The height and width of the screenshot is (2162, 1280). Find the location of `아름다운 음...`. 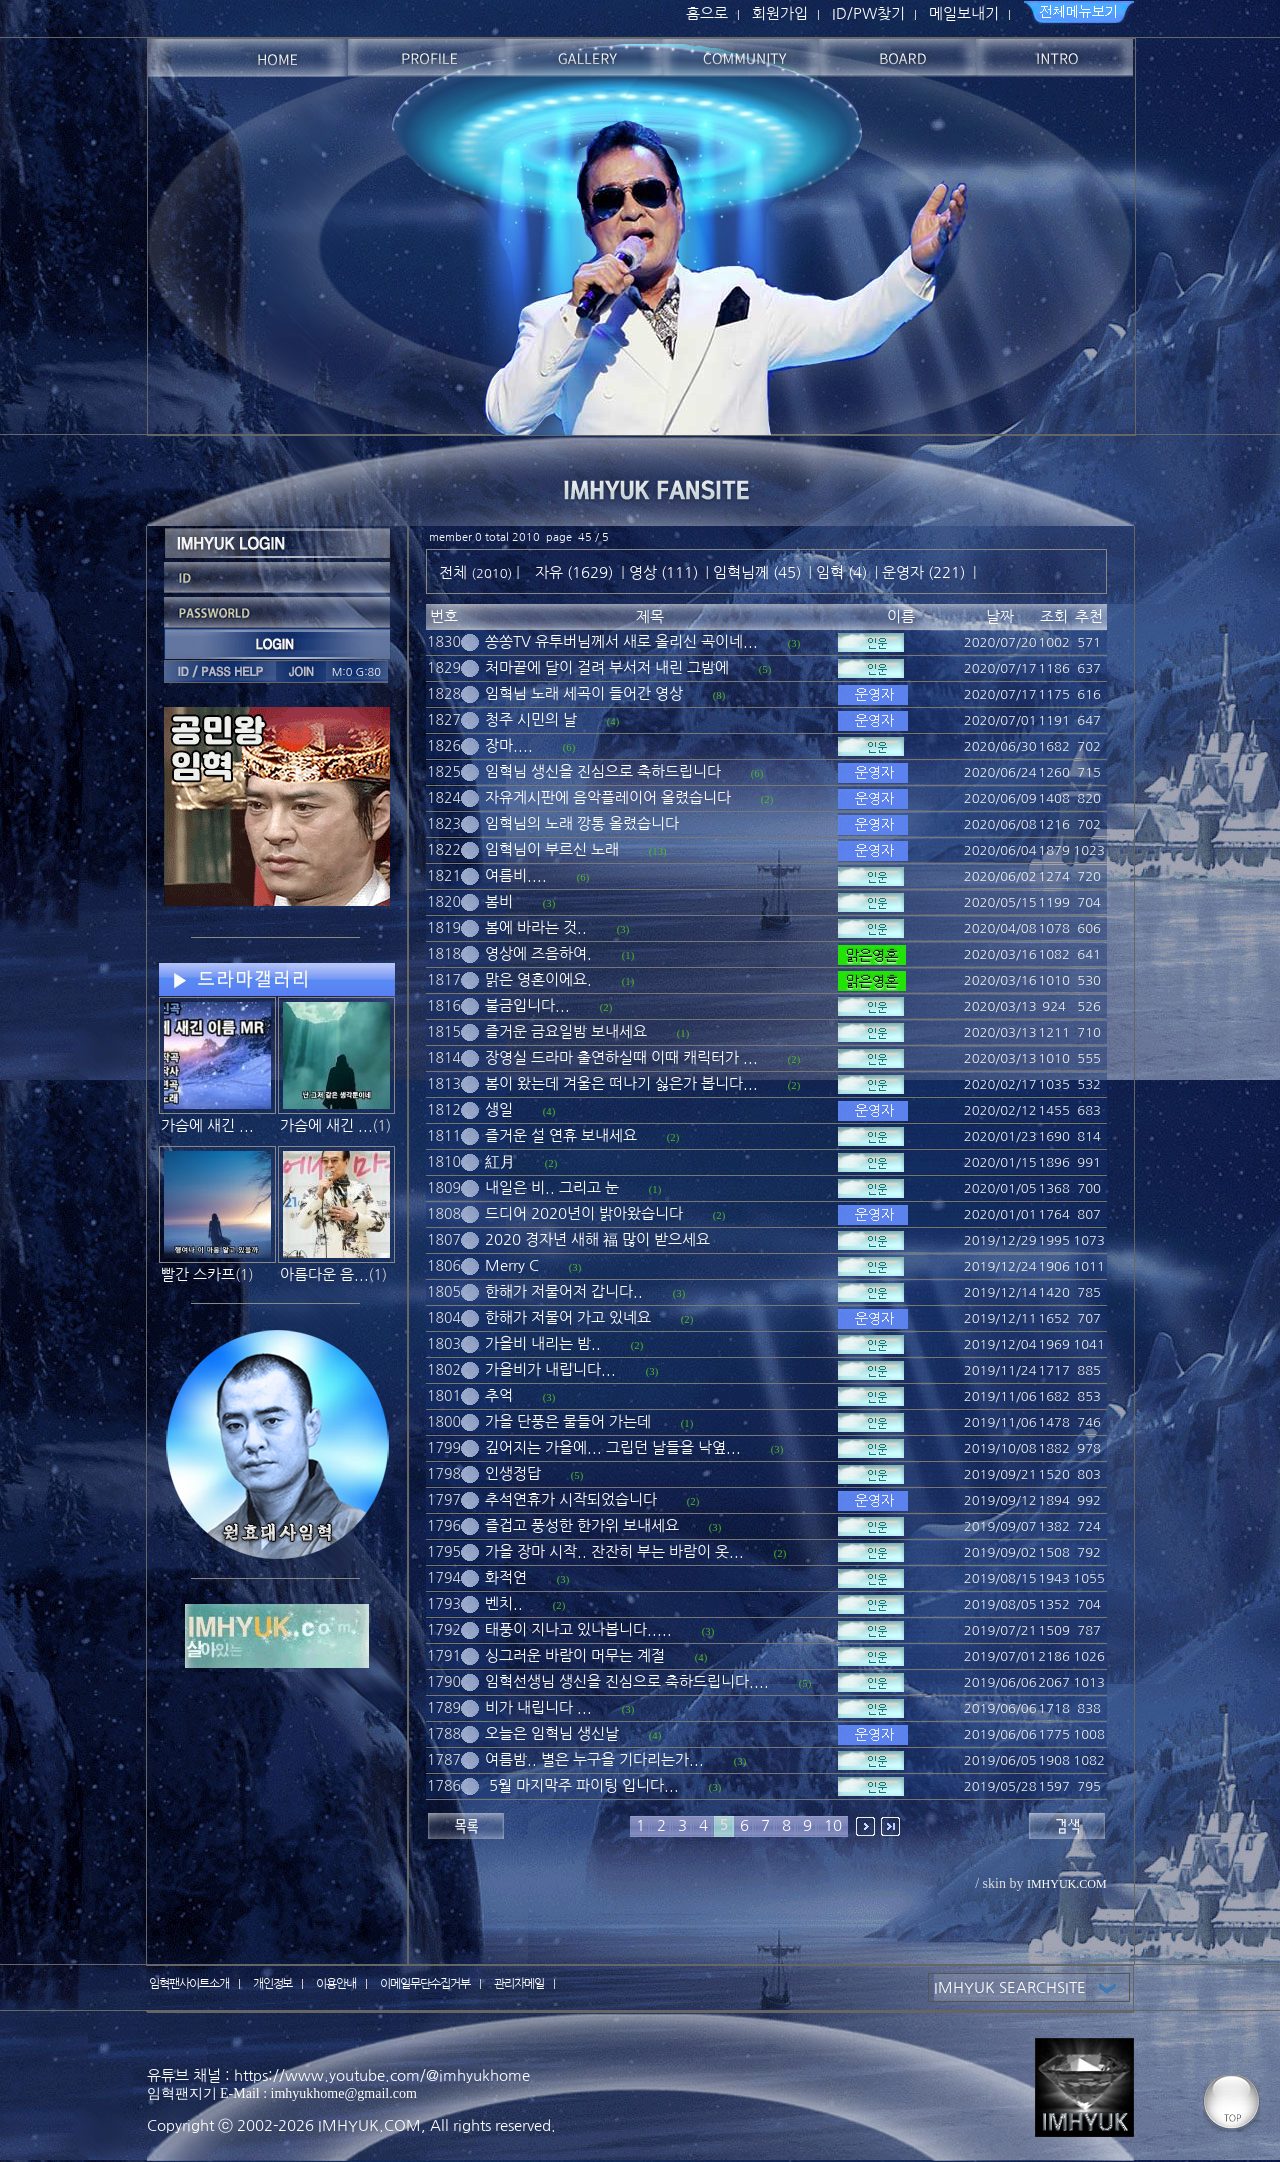

아름다운 음... is located at coordinates (324, 1274).